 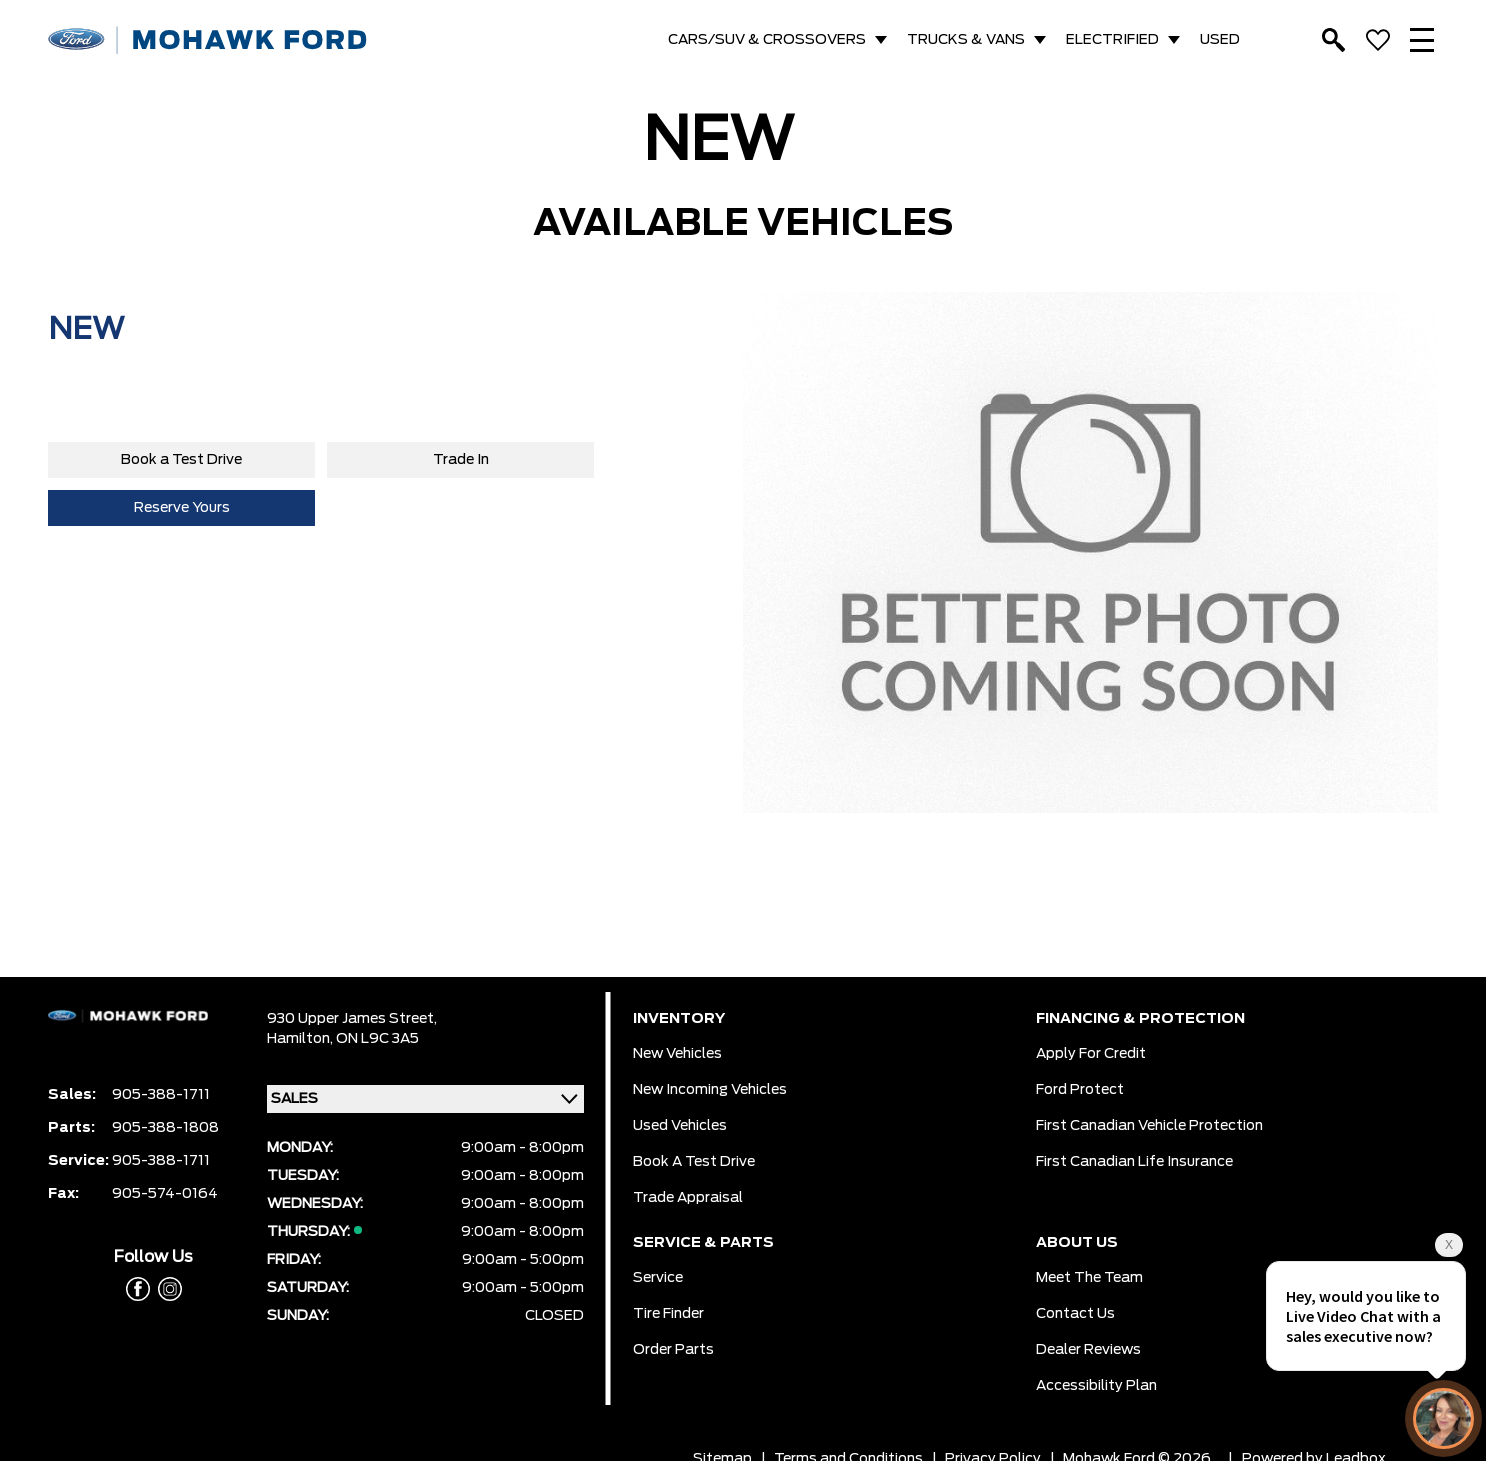 What do you see at coordinates (1091, 1054) in the screenshot?
I see `Apply for Credit` at bounding box center [1091, 1054].